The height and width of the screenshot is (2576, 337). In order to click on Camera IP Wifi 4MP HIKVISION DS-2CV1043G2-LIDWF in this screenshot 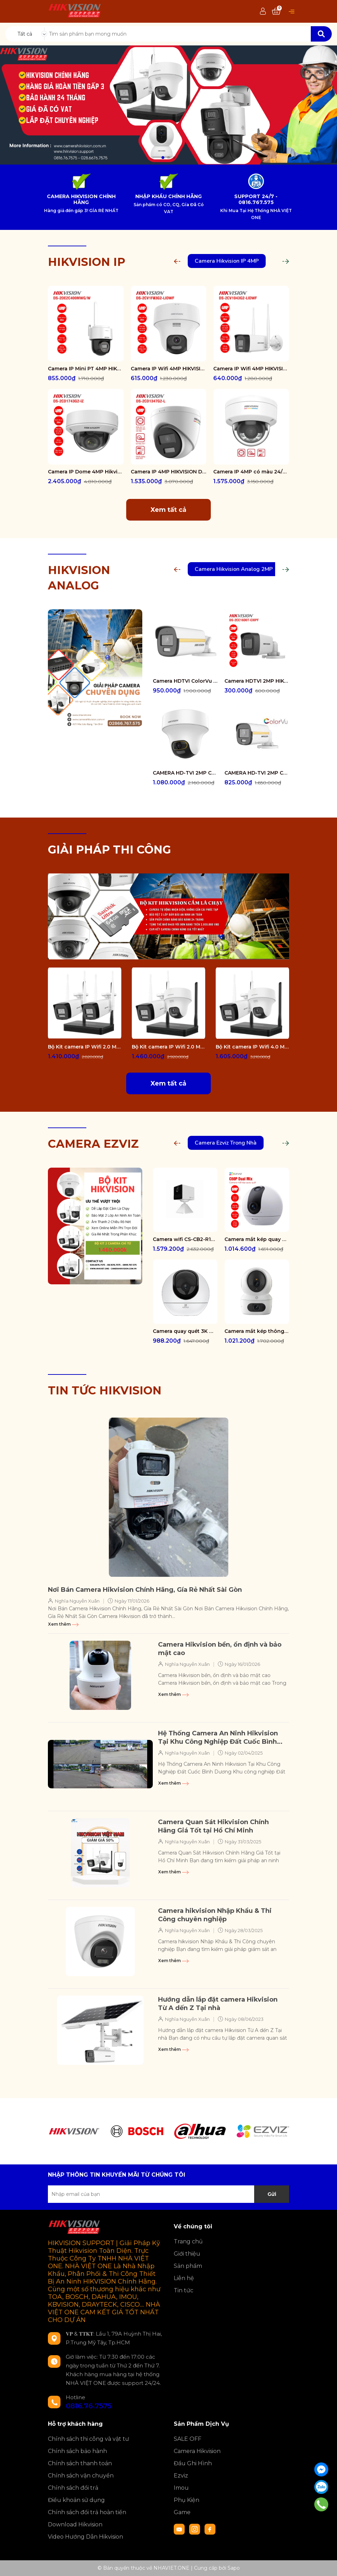, I will do `click(251, 368)`.